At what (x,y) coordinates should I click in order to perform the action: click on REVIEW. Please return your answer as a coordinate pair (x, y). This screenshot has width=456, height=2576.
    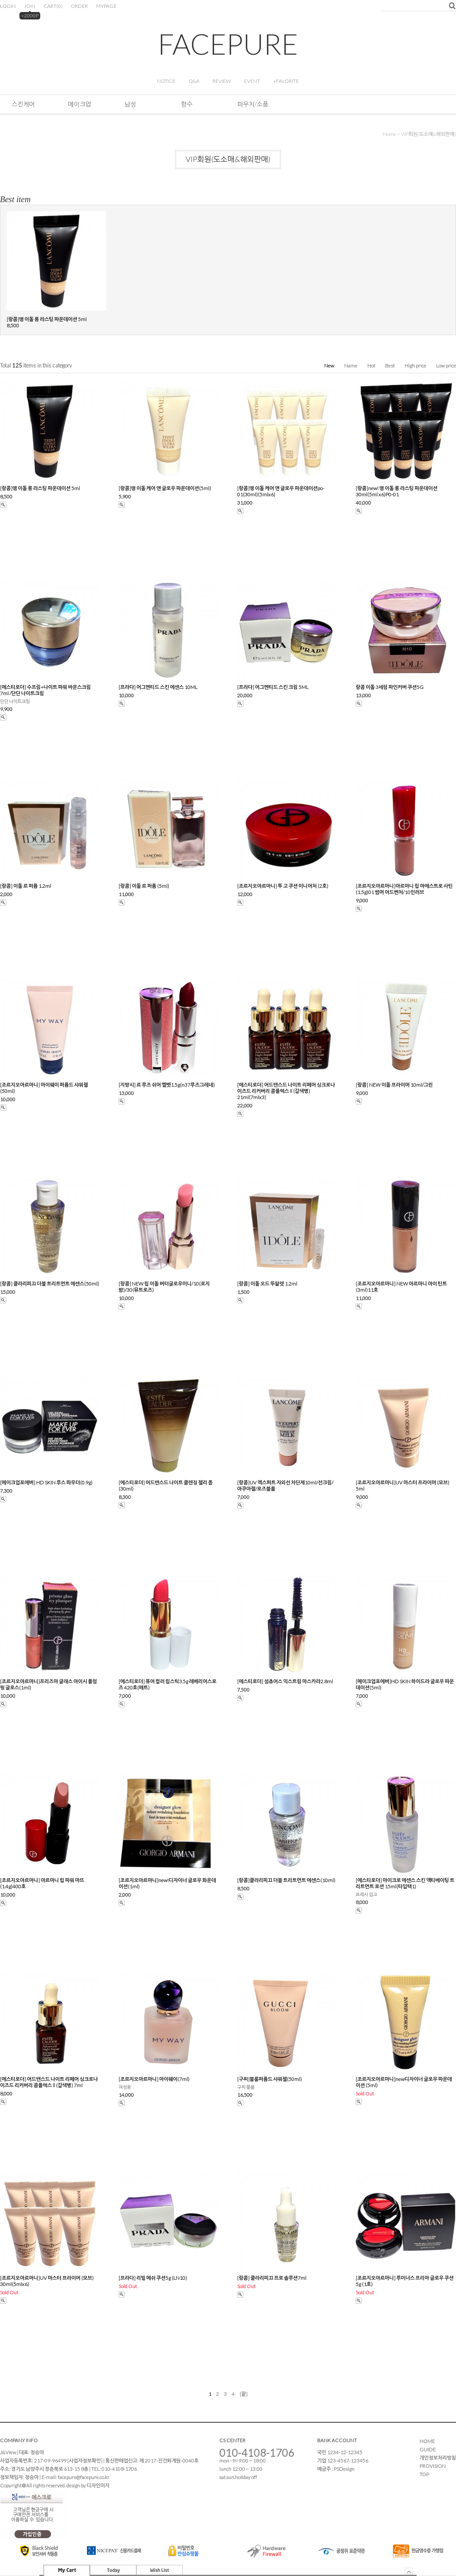
    Looking at the image, I should click on (222, 81).